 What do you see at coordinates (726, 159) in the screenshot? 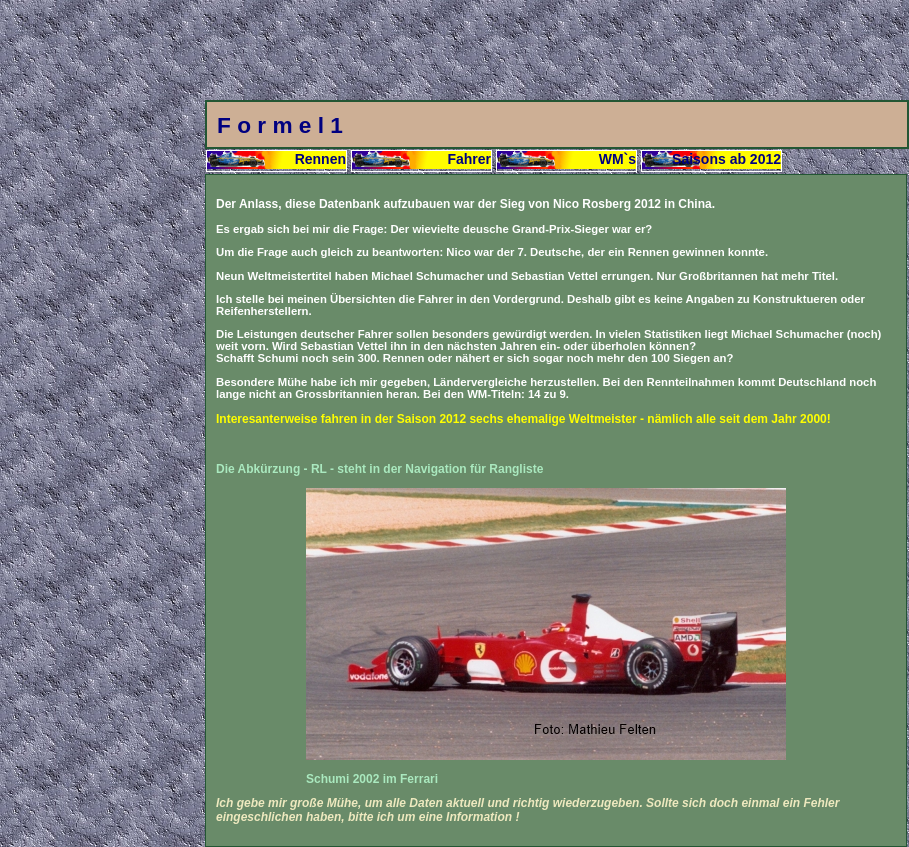
I see `Saisons ab 2012` at bounding box center [726, 159].